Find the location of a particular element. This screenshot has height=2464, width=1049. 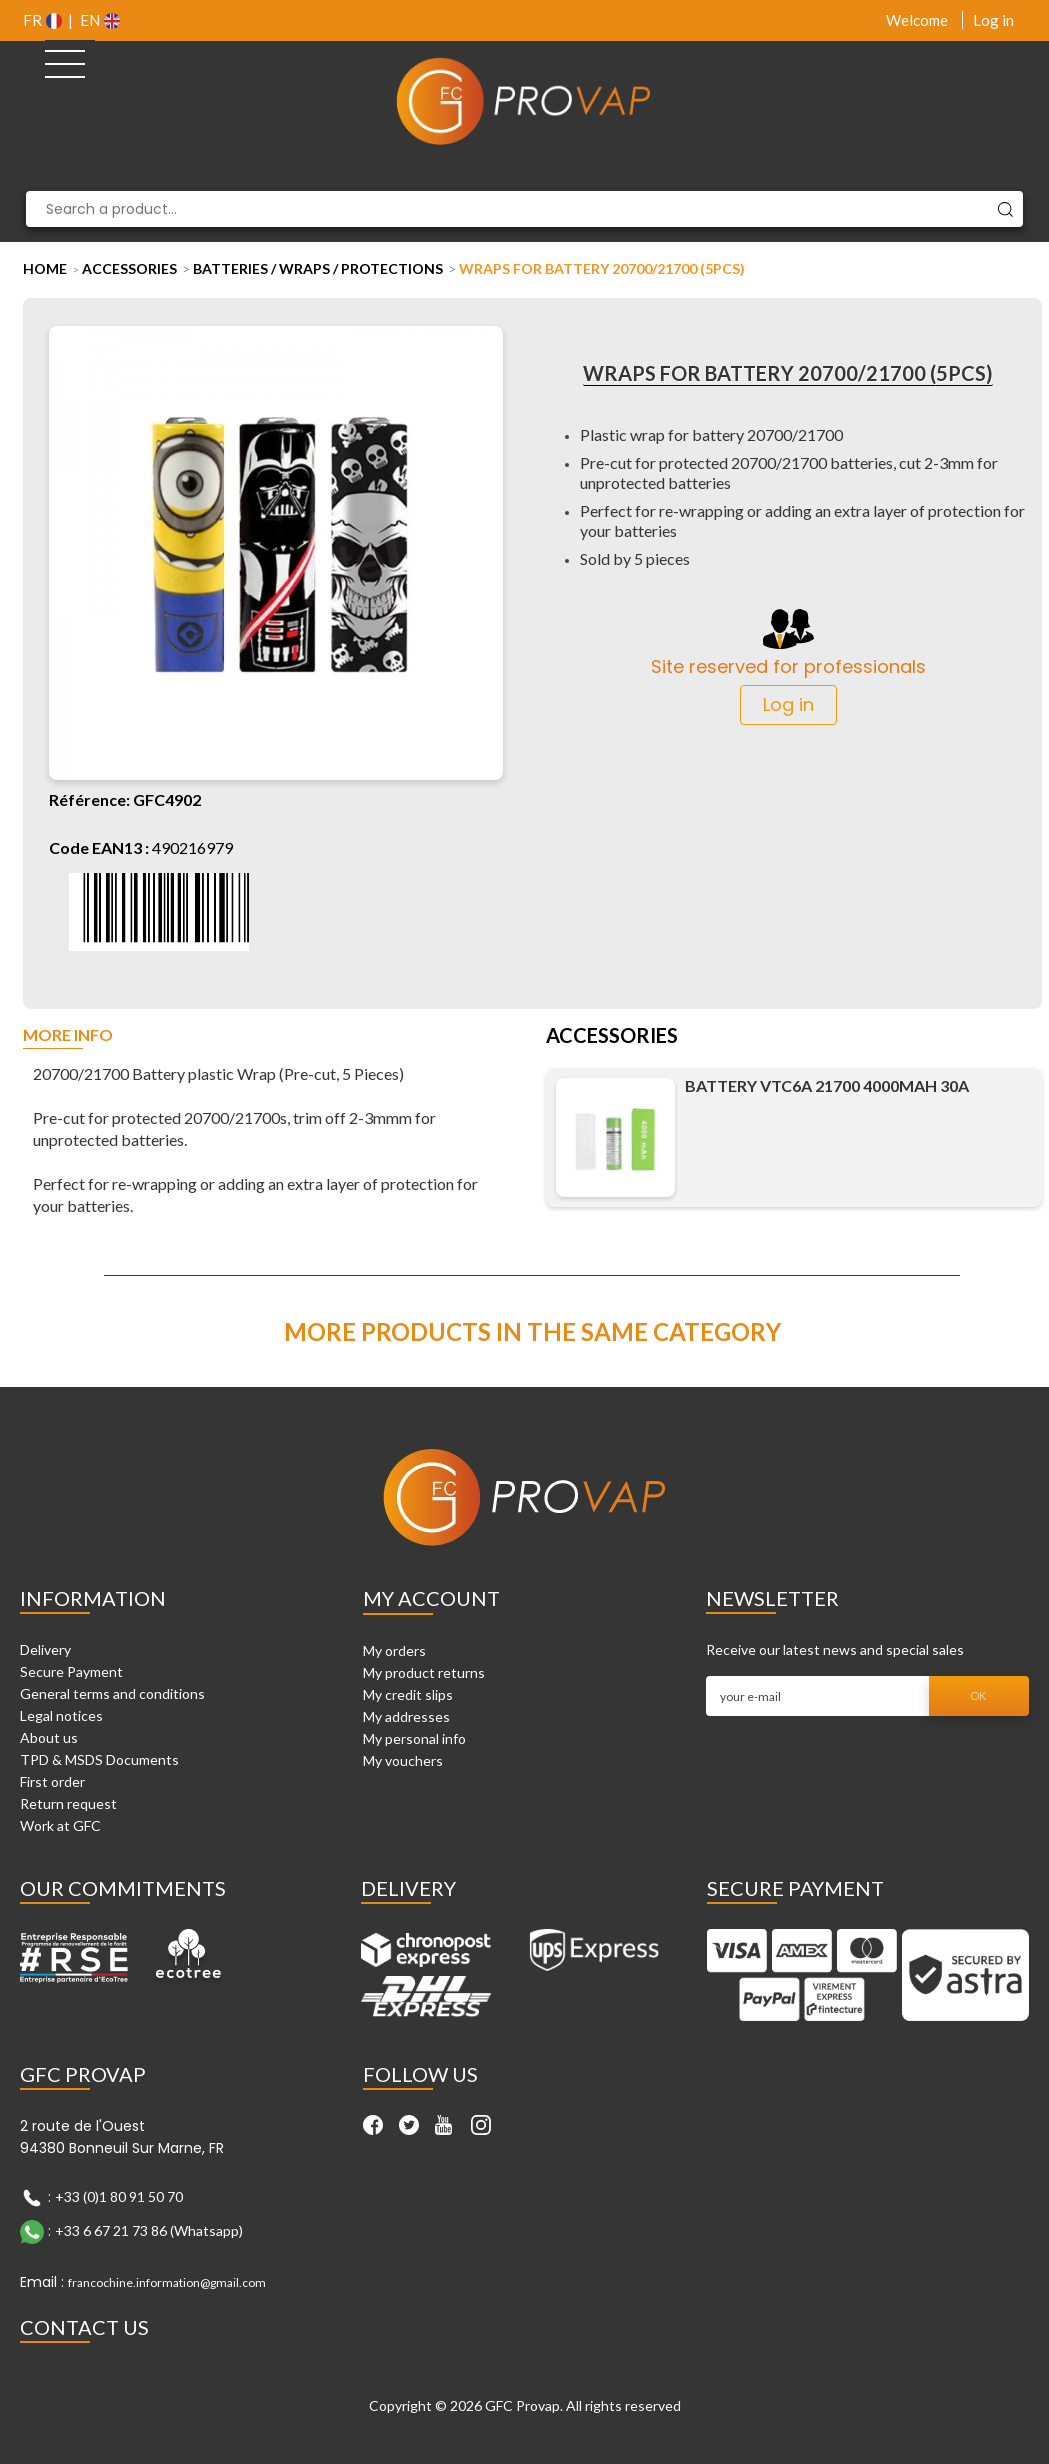

+33 (0)1 80 91 50 70 is located at coordinates (119, 2196).